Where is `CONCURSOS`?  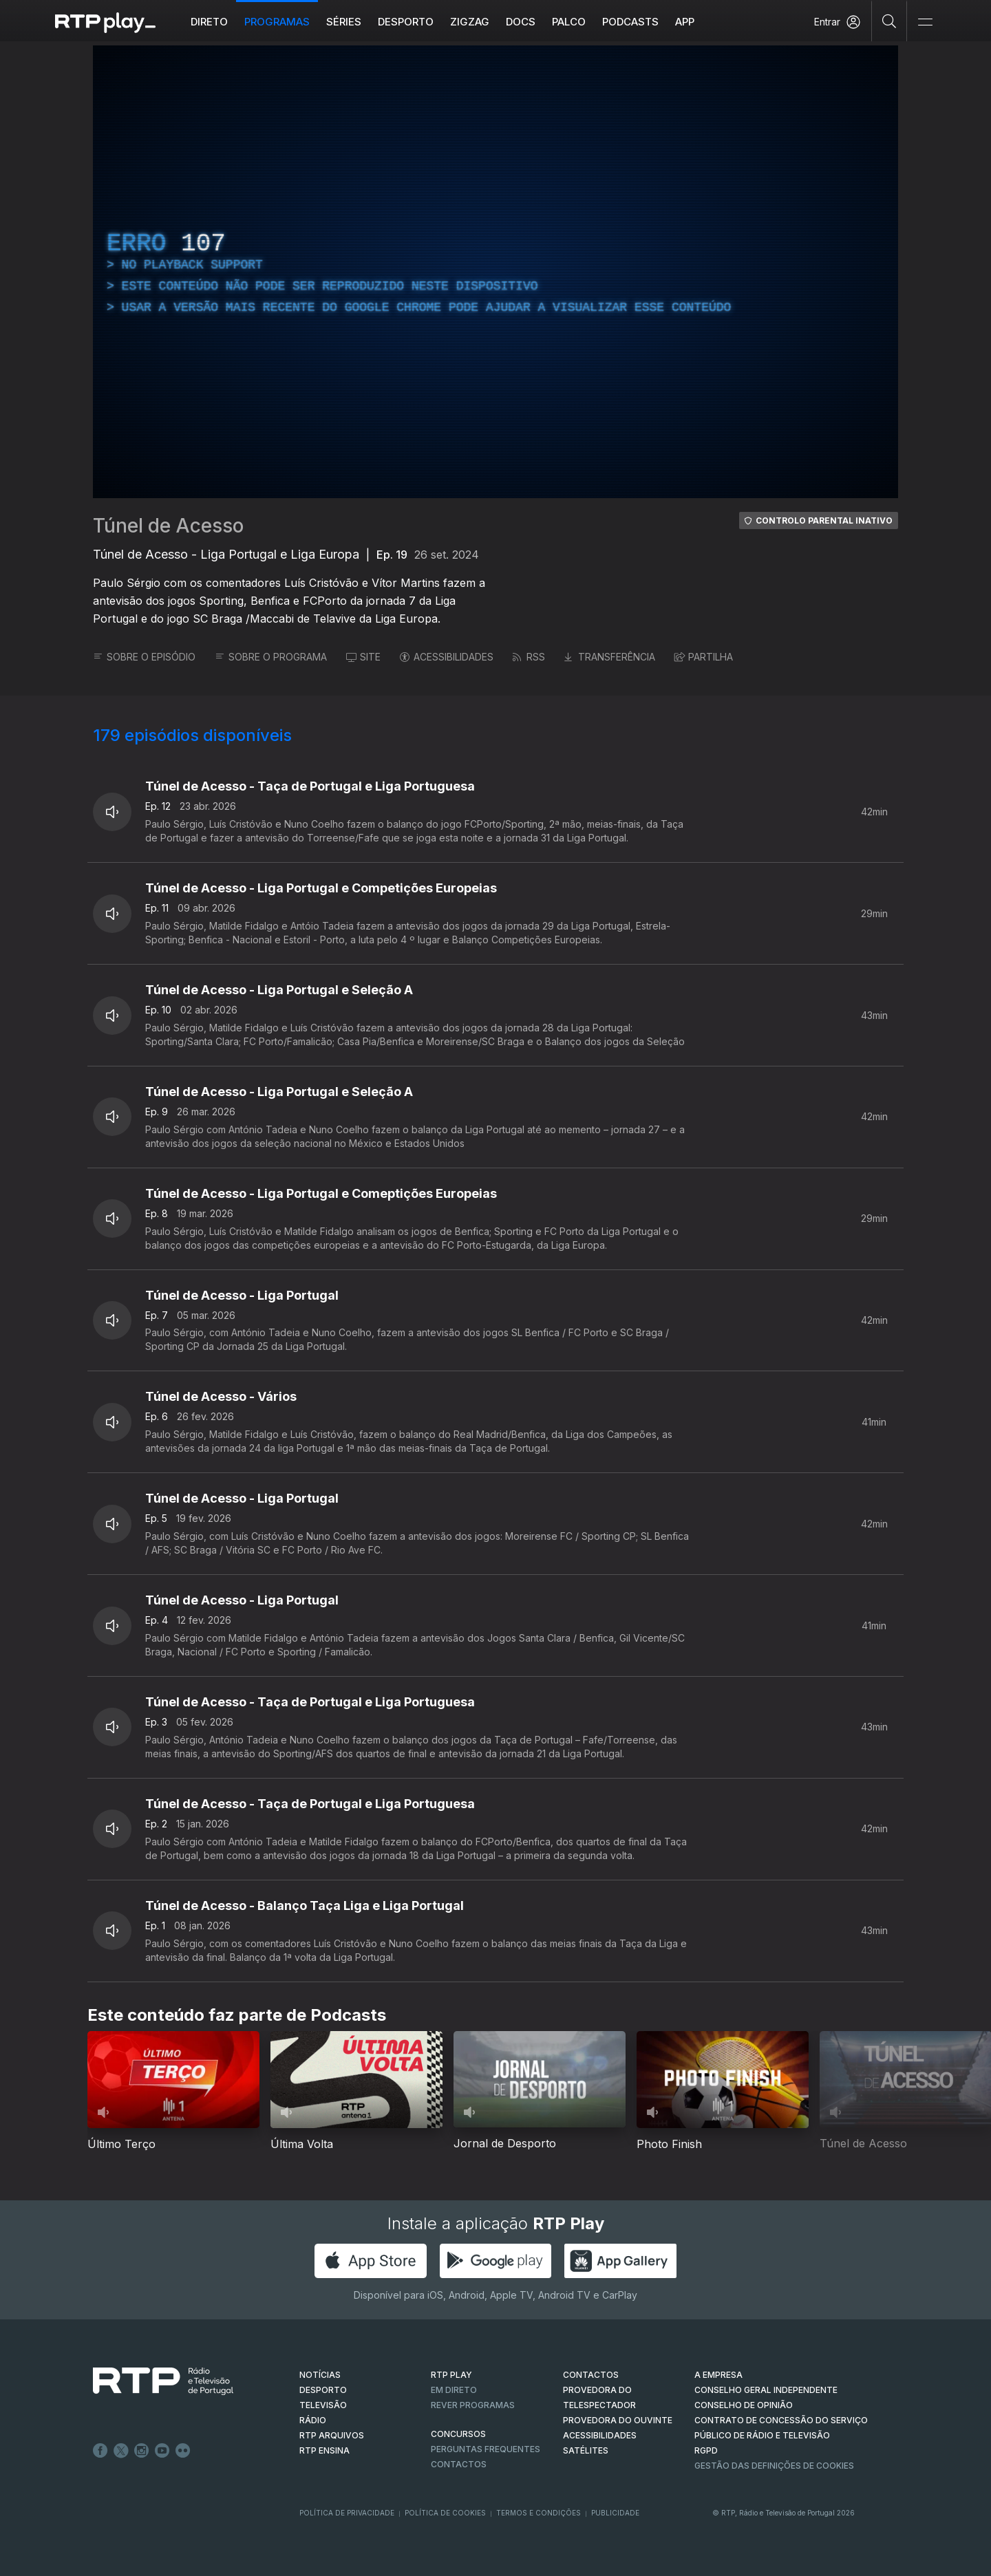
CONCURSOS is located at coordinates (458, 2434).